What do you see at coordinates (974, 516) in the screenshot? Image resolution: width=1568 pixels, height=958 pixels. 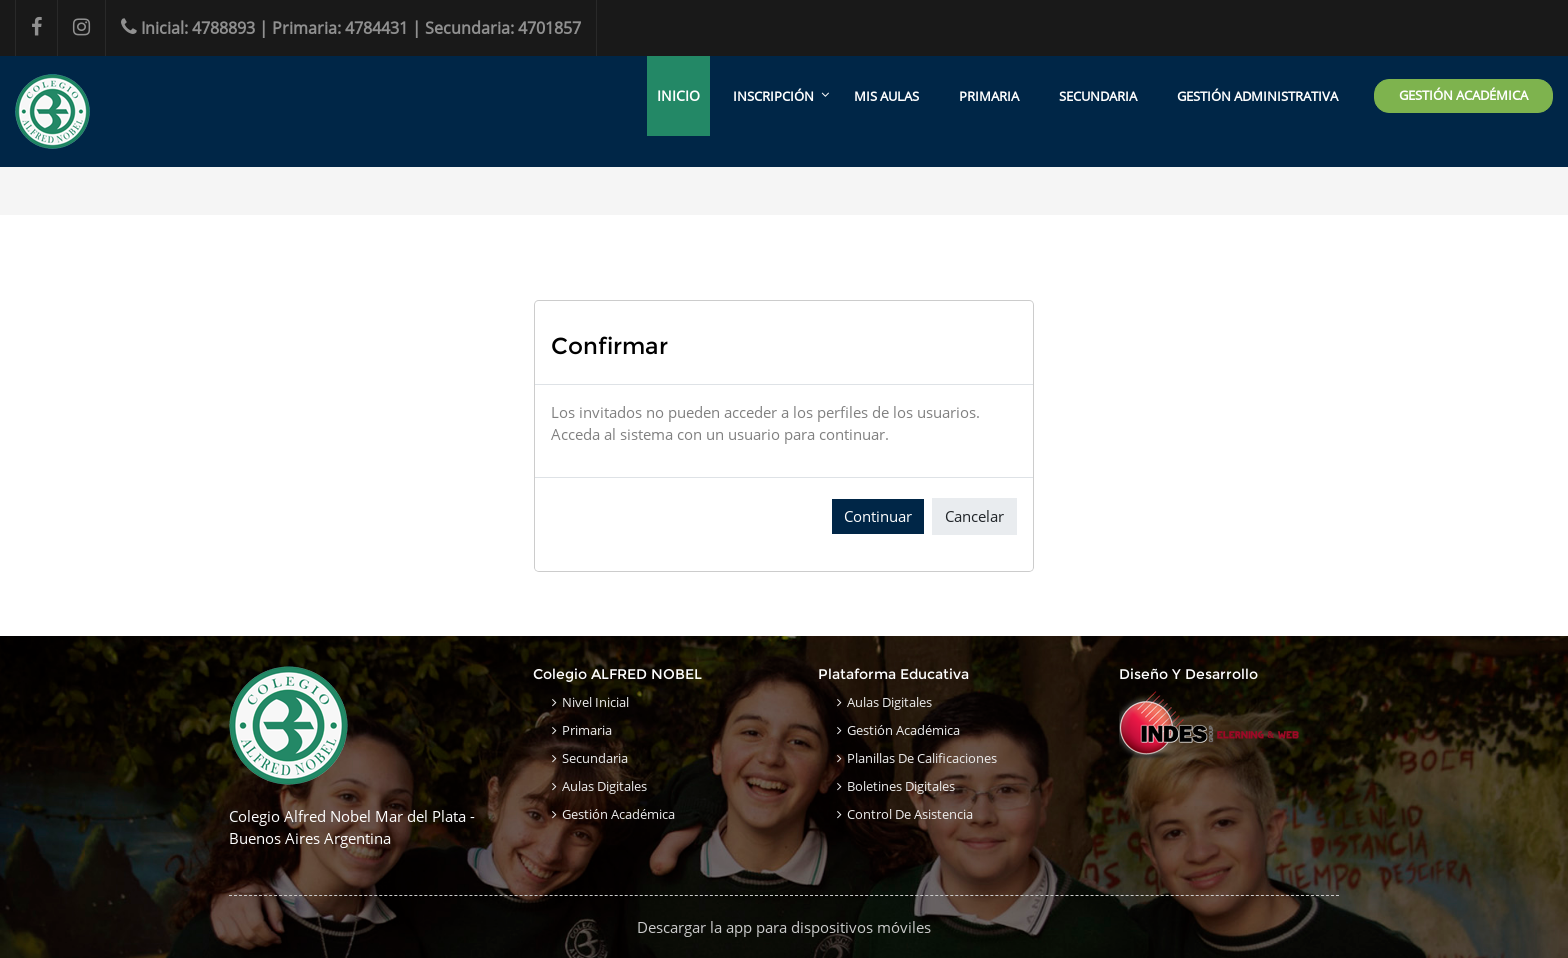 I see `Cancelar` at bounding box center [974, 516].